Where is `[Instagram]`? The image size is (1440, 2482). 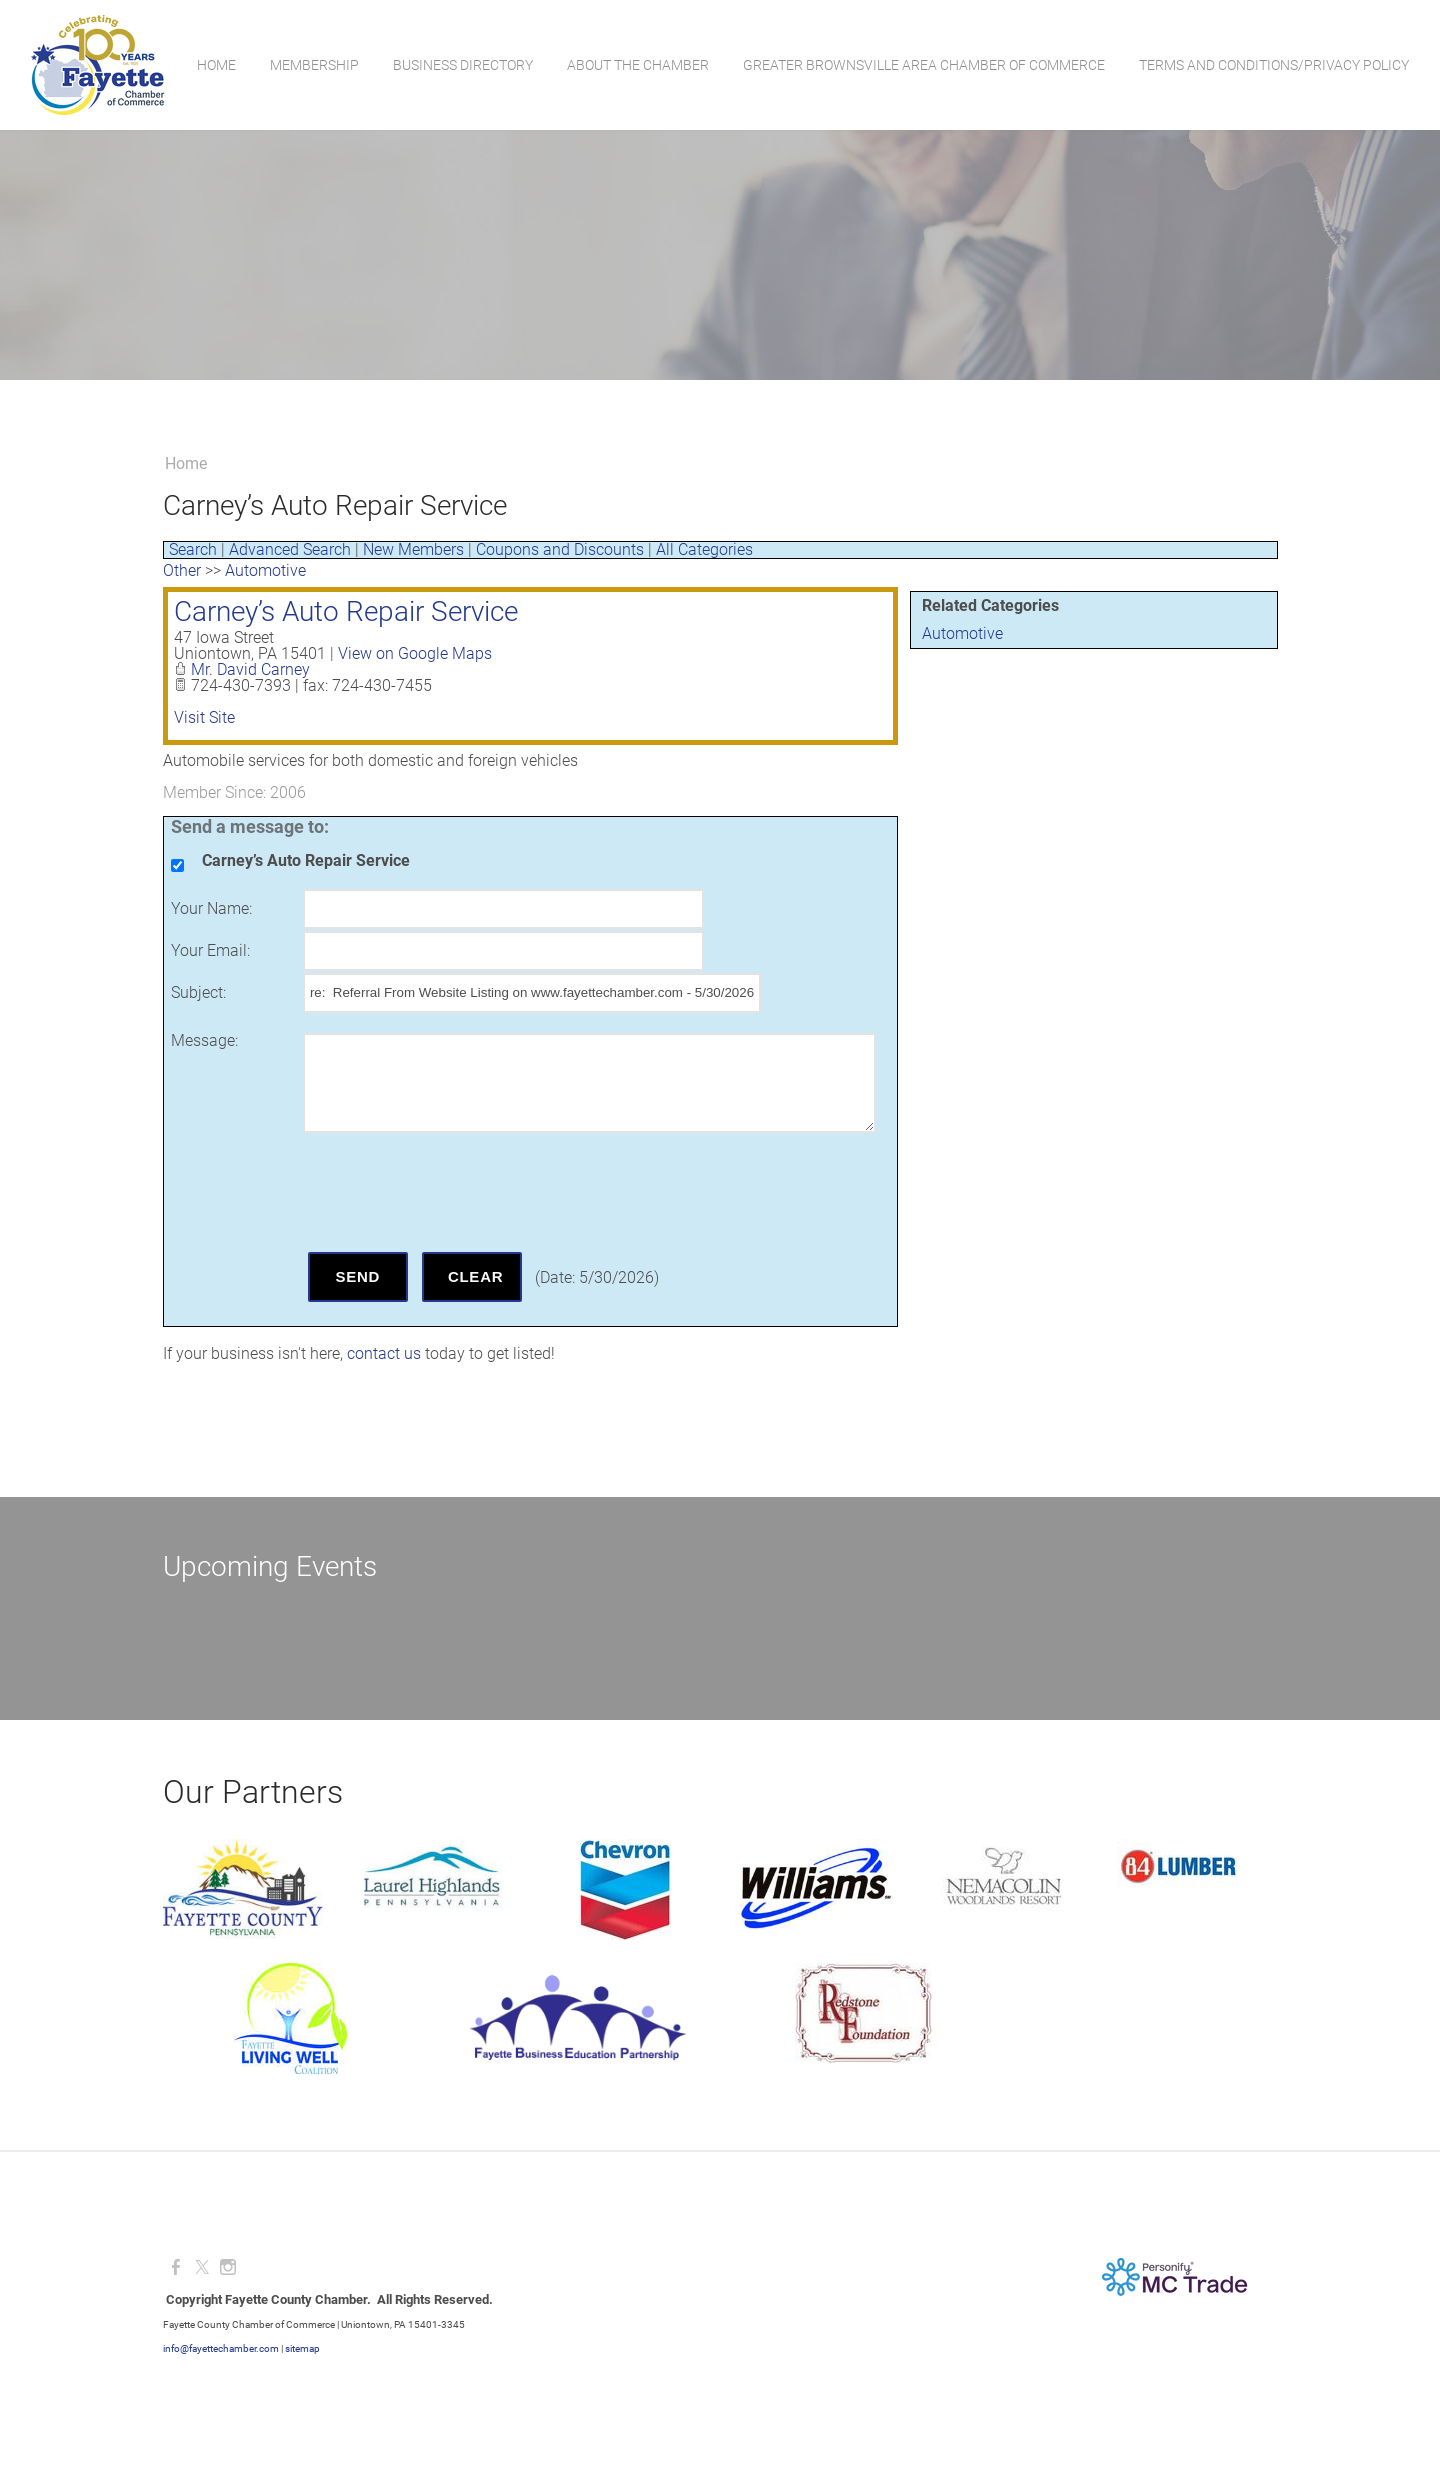 [Instagram] is located at coordinates (228, 2267).